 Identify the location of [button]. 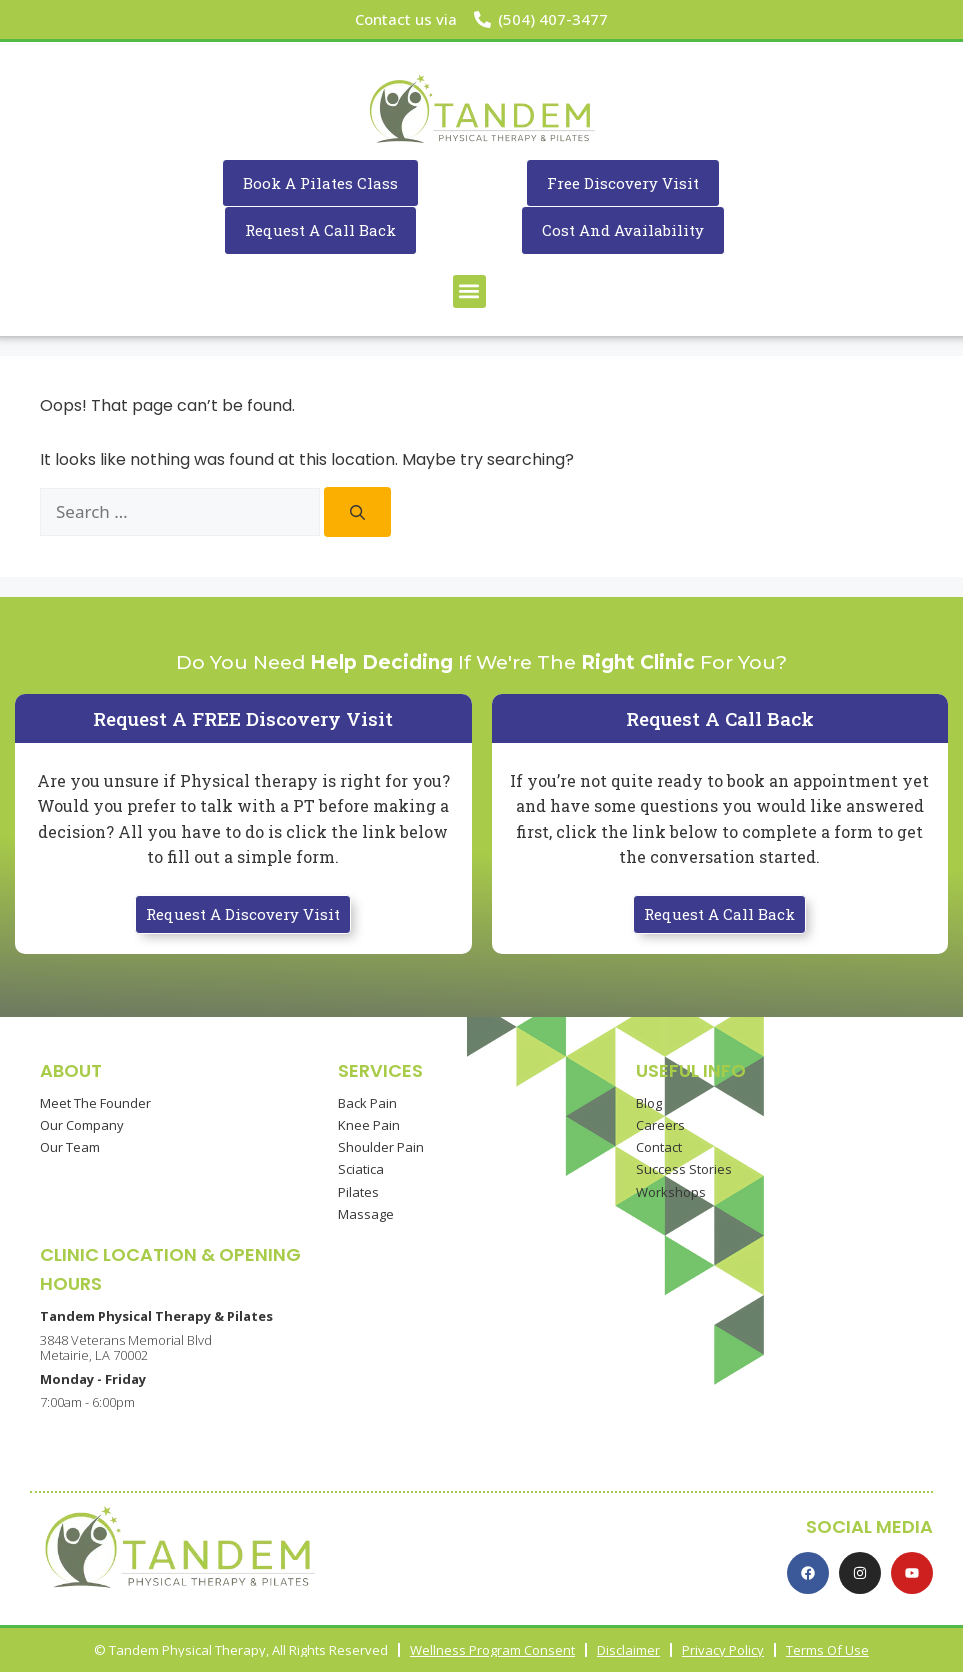
(469, 291).